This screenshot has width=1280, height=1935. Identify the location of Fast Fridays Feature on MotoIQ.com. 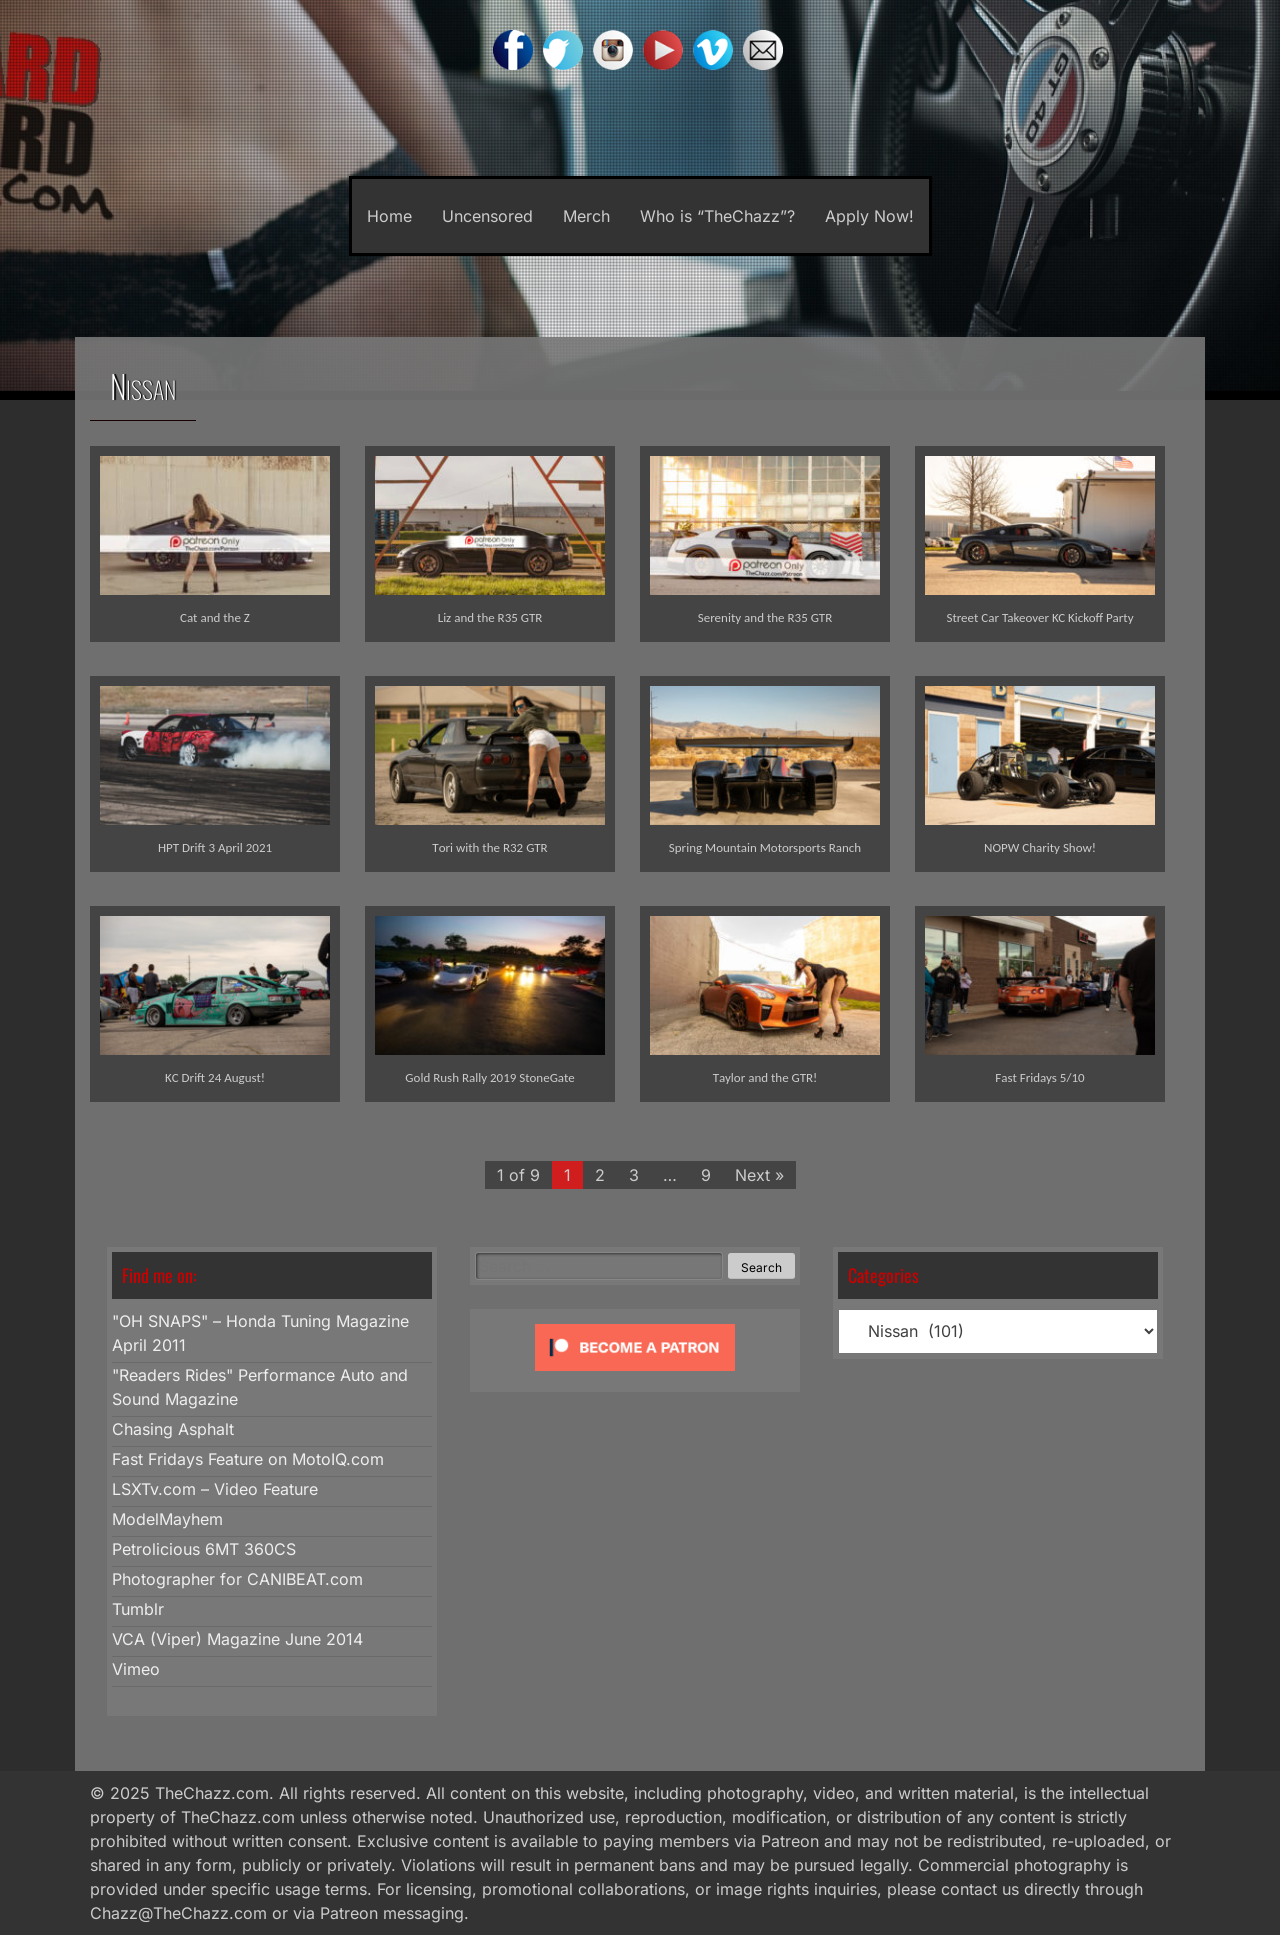
(248, 1459).